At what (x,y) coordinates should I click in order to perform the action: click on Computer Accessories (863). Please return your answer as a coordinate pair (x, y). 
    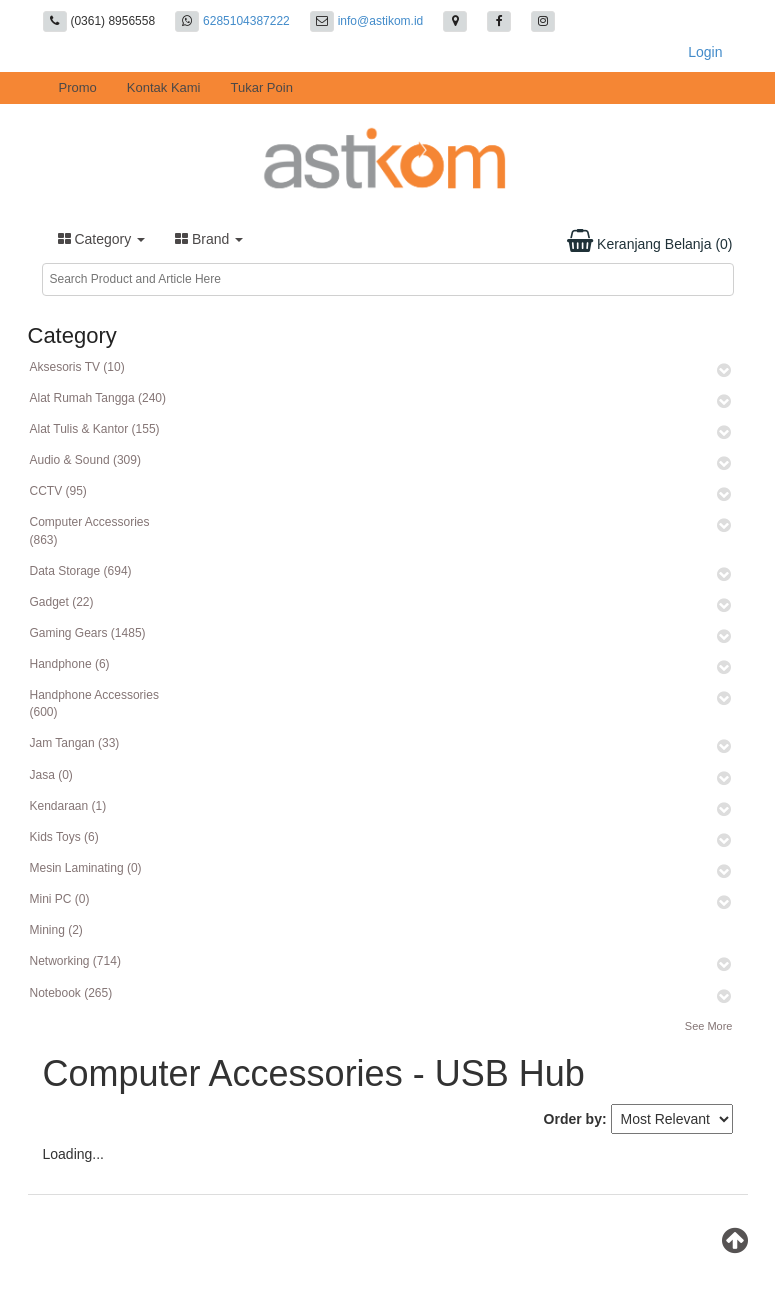
    Looking at the image, I should click on (90, 530).